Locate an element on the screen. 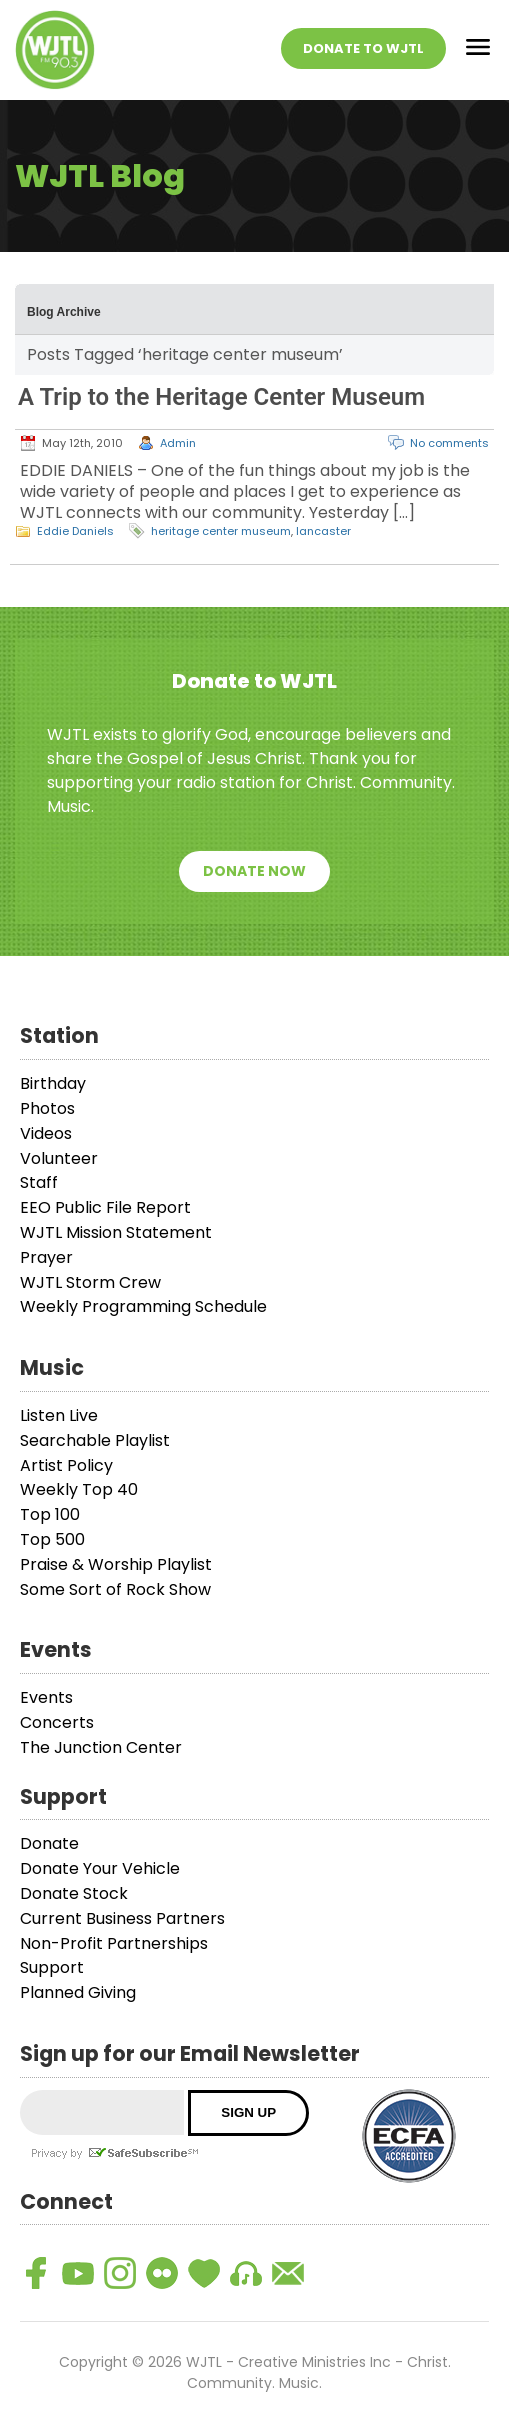 This screenshot has width=509, height=2433. WJTL Mission Statement is located at coordinates (116, 1232).